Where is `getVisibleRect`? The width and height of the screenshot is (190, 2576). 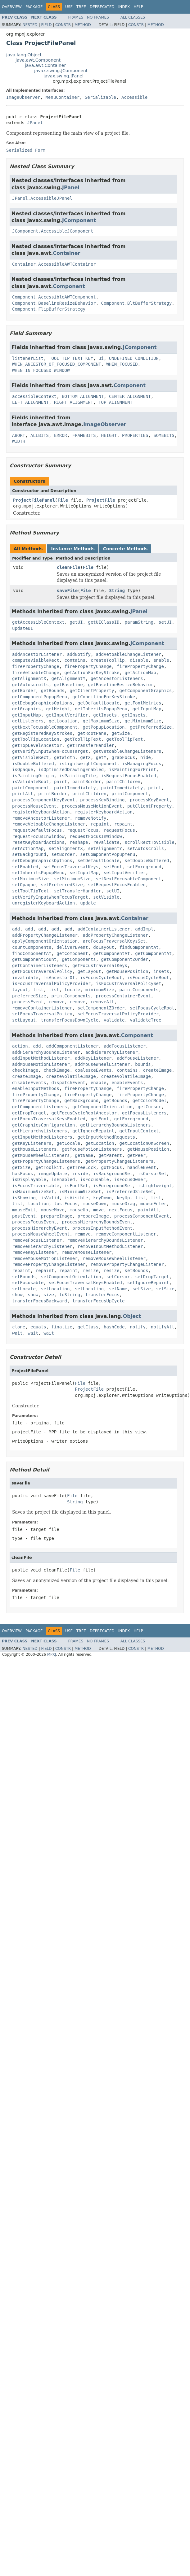
getVisibleRect is located at coordinates (30, 757).